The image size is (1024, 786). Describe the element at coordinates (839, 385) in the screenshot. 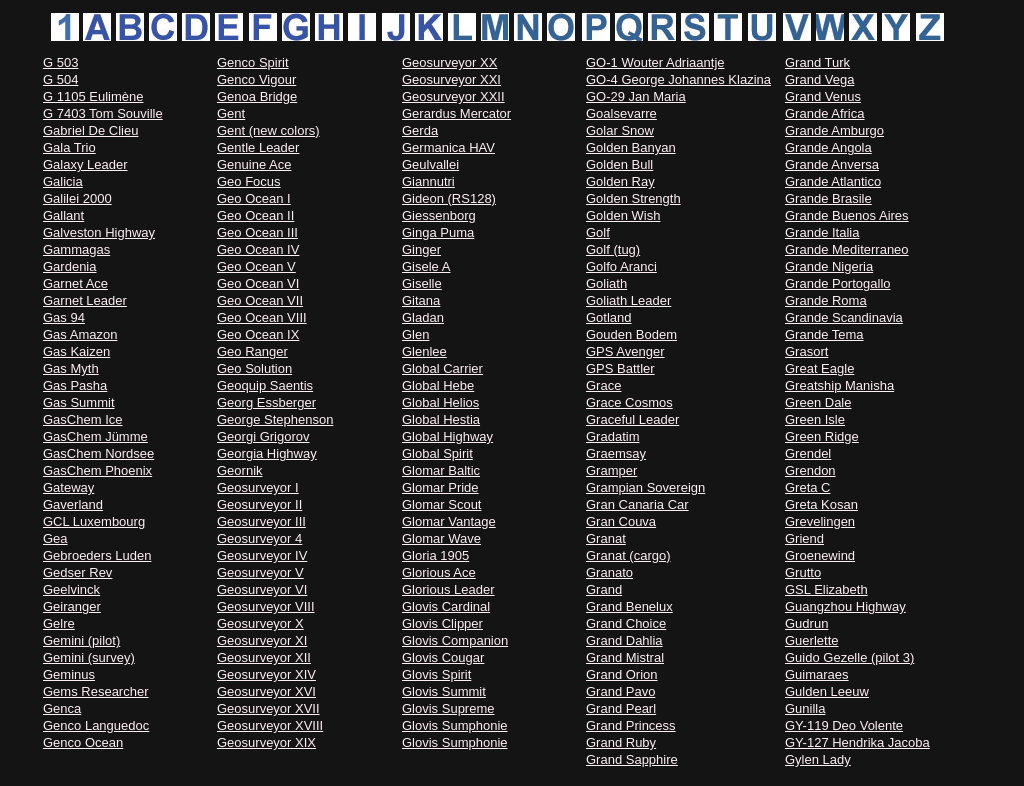

I see `Greatship Manisha` at that location.